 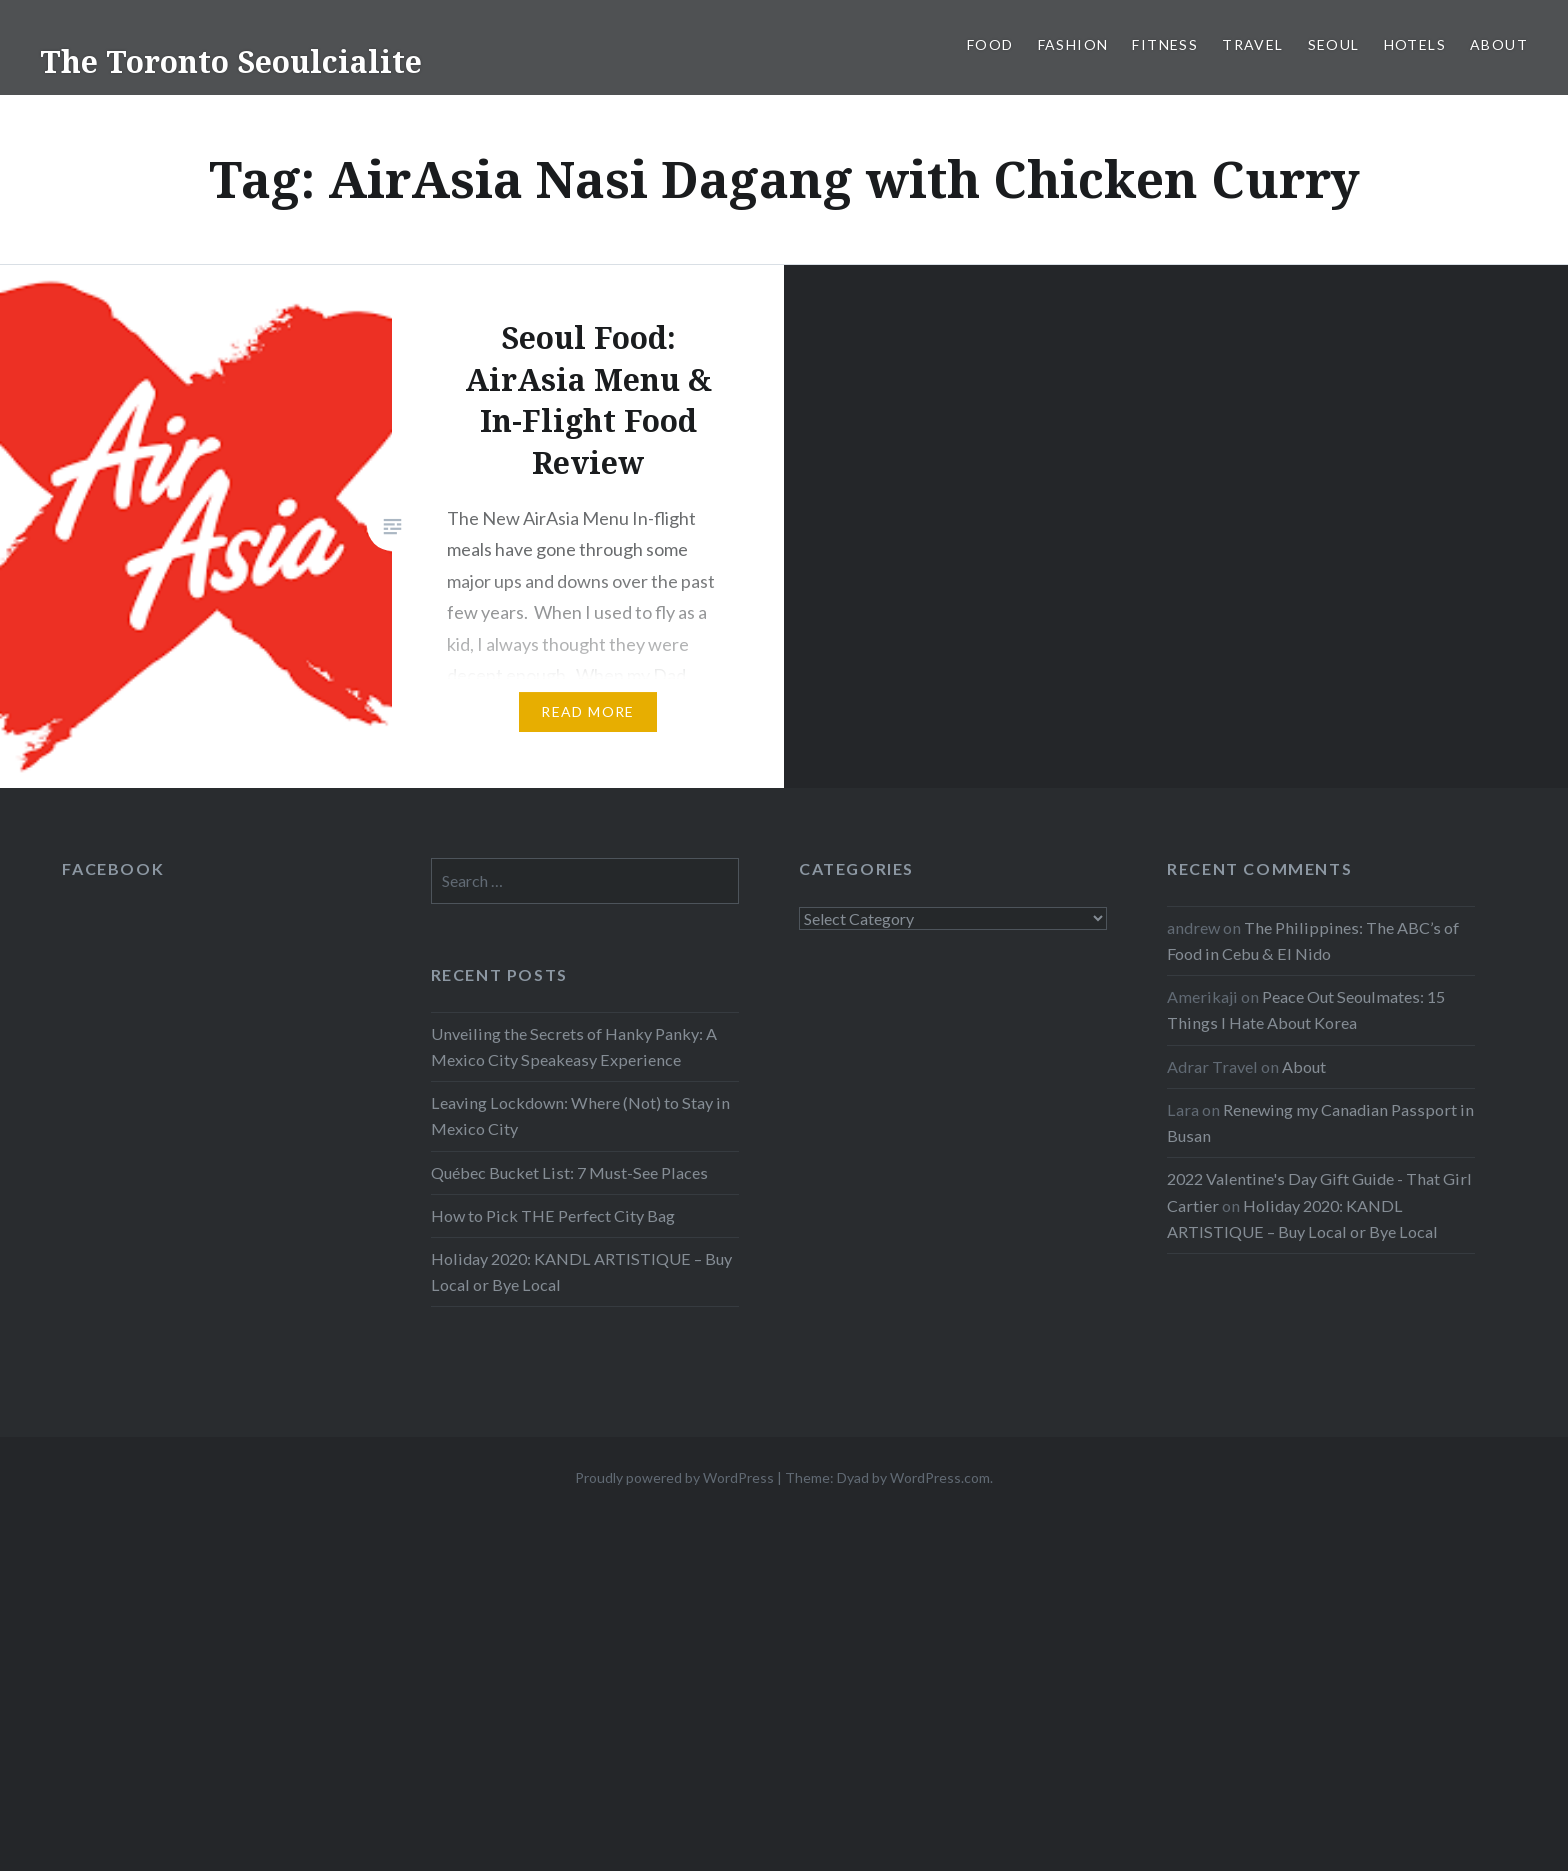 I want to click on Fashion, so click(x=1073, y=44).